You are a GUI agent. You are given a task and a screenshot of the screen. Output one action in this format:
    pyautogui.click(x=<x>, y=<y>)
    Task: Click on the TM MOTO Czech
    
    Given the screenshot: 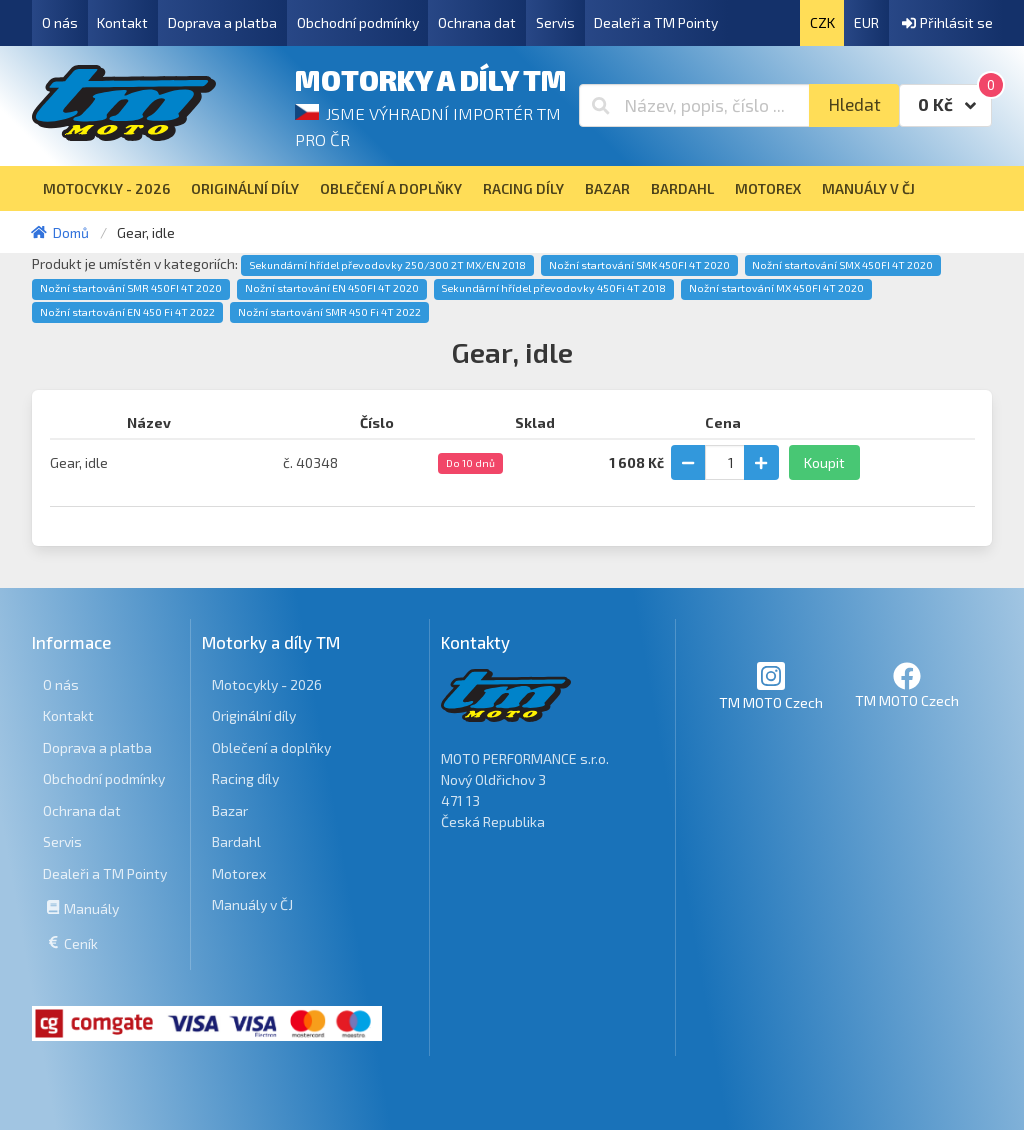 What is the action you would take?
    pyautogui.click(x=771, y=685)
    